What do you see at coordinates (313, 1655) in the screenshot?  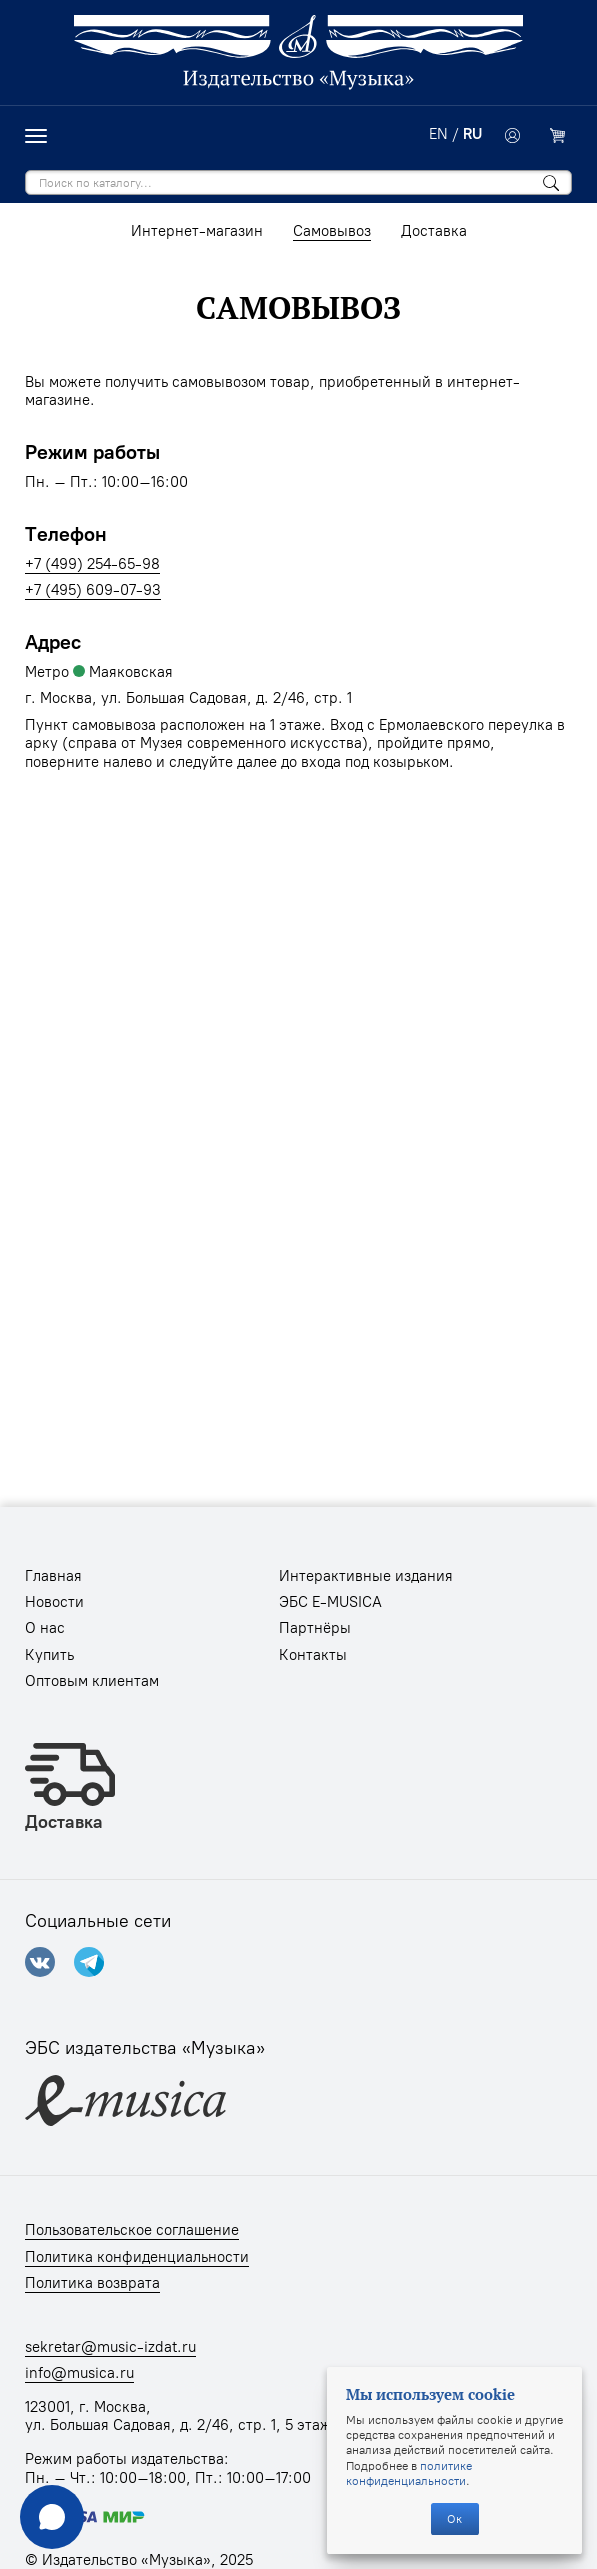 I see `Контакты` at bounding box center [313, 1655].